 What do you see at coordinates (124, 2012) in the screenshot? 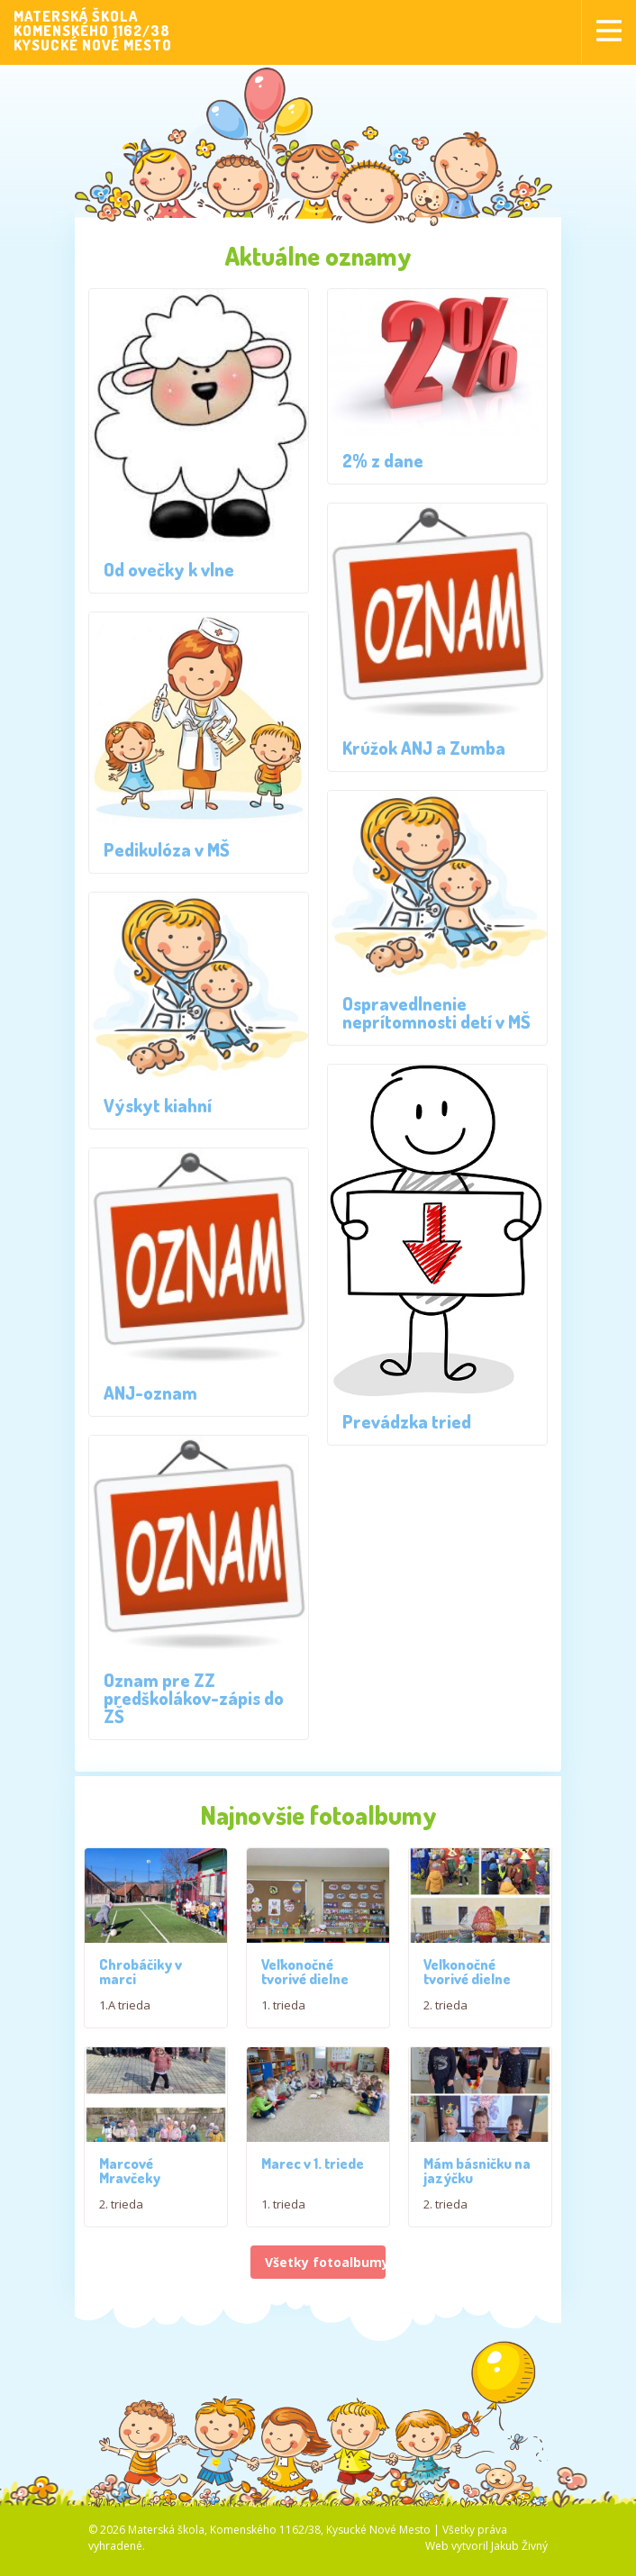
I see `1.A trieda` at bounding box center [124, 2012].